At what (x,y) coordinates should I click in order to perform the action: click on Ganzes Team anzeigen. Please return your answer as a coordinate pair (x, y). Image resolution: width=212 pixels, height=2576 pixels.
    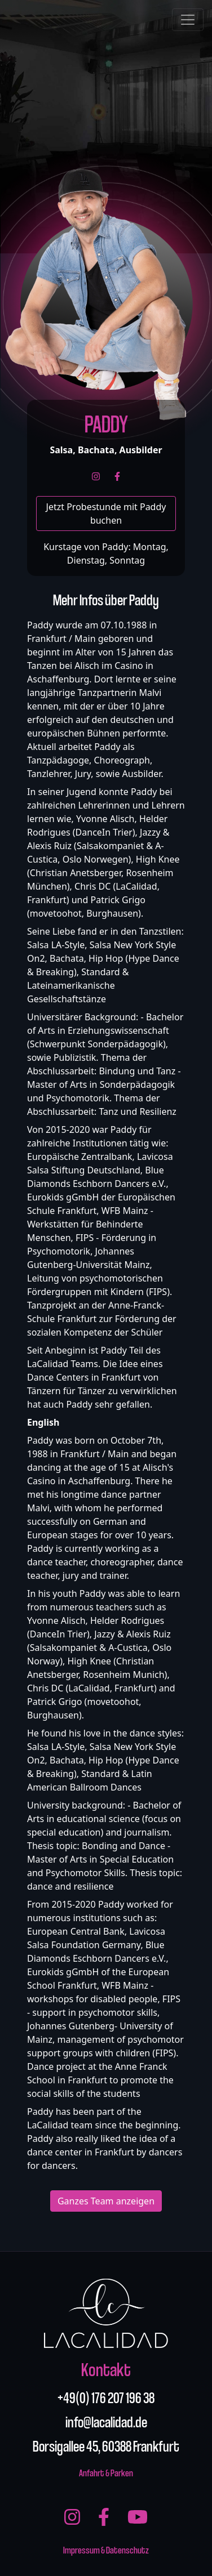
    Looking at the image, I should click on (106, 2201).